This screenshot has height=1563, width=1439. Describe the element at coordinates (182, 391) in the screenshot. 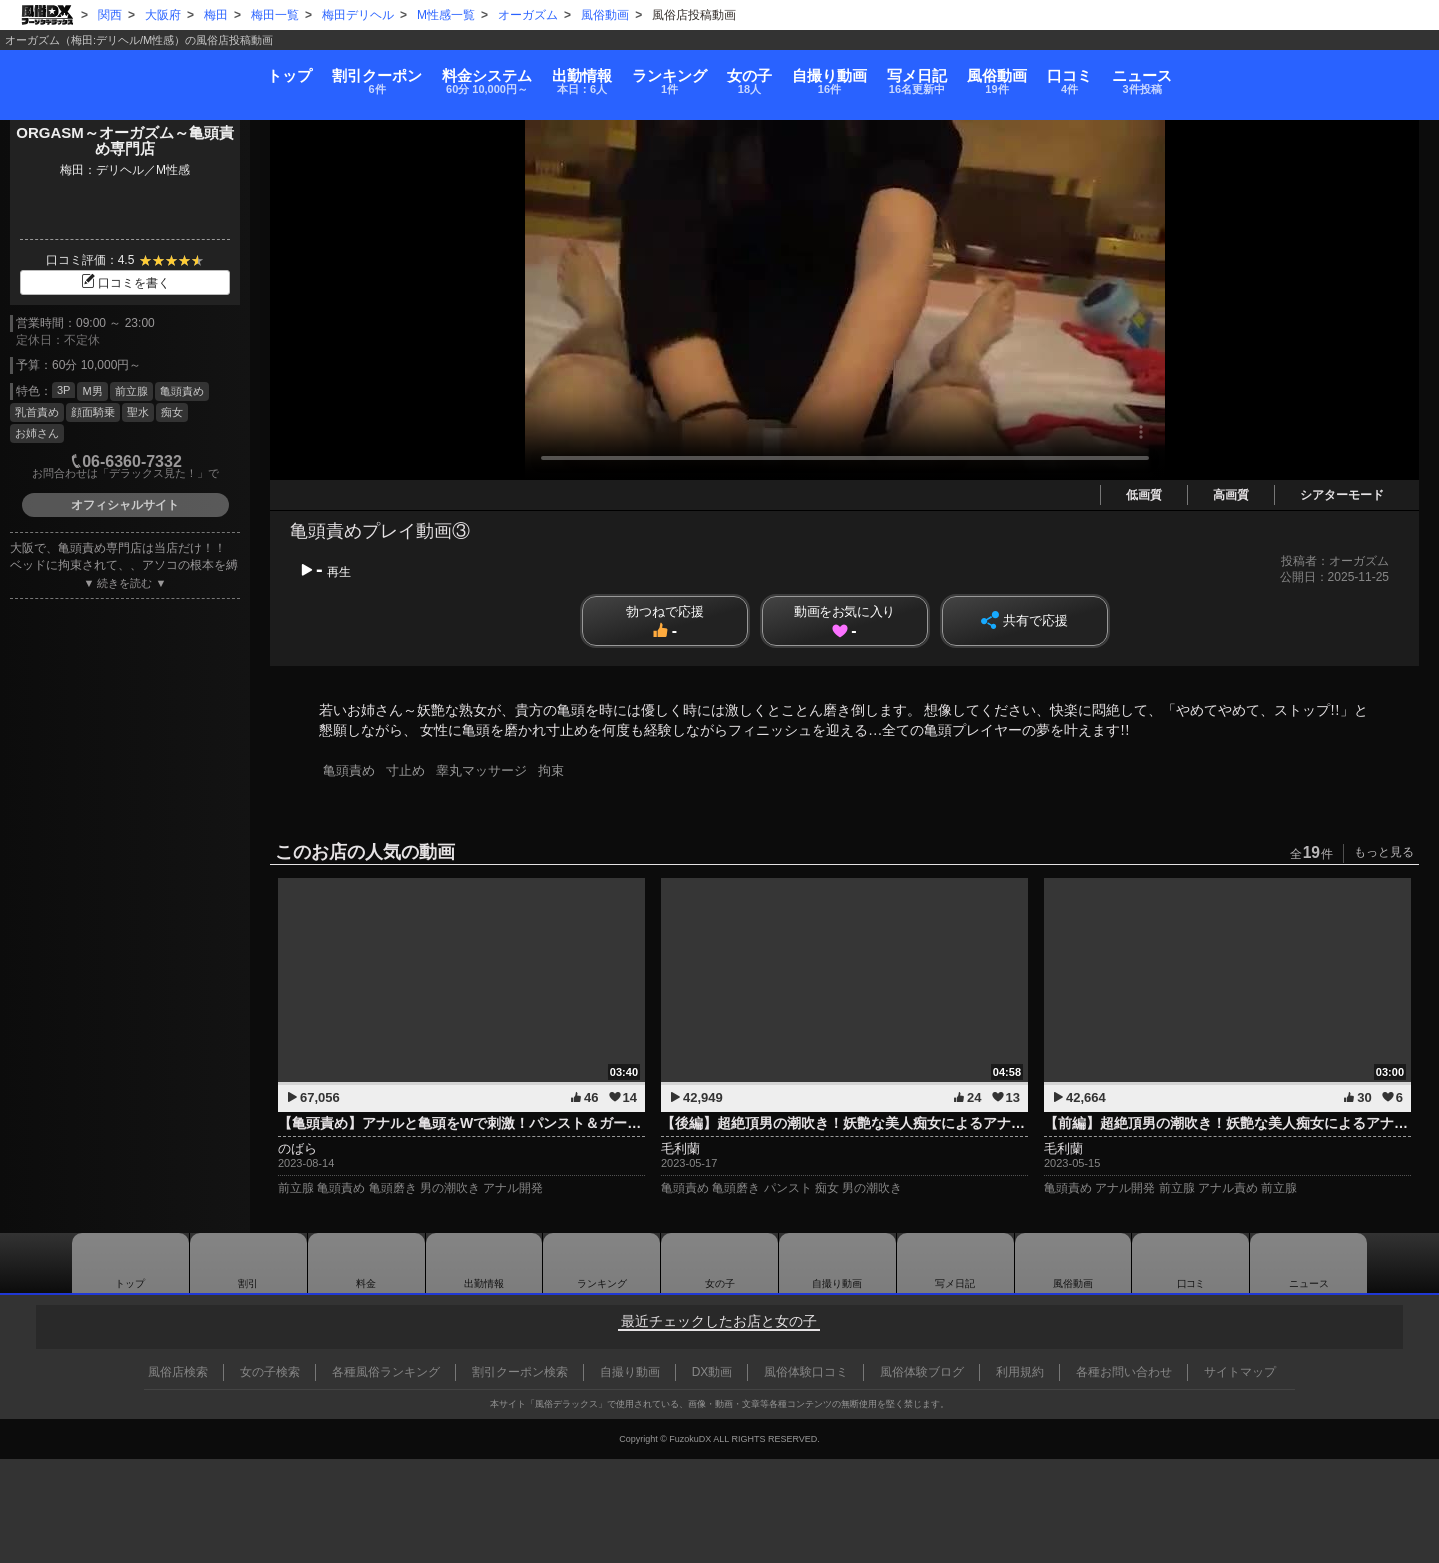

I see `亀頭責め` at that location.